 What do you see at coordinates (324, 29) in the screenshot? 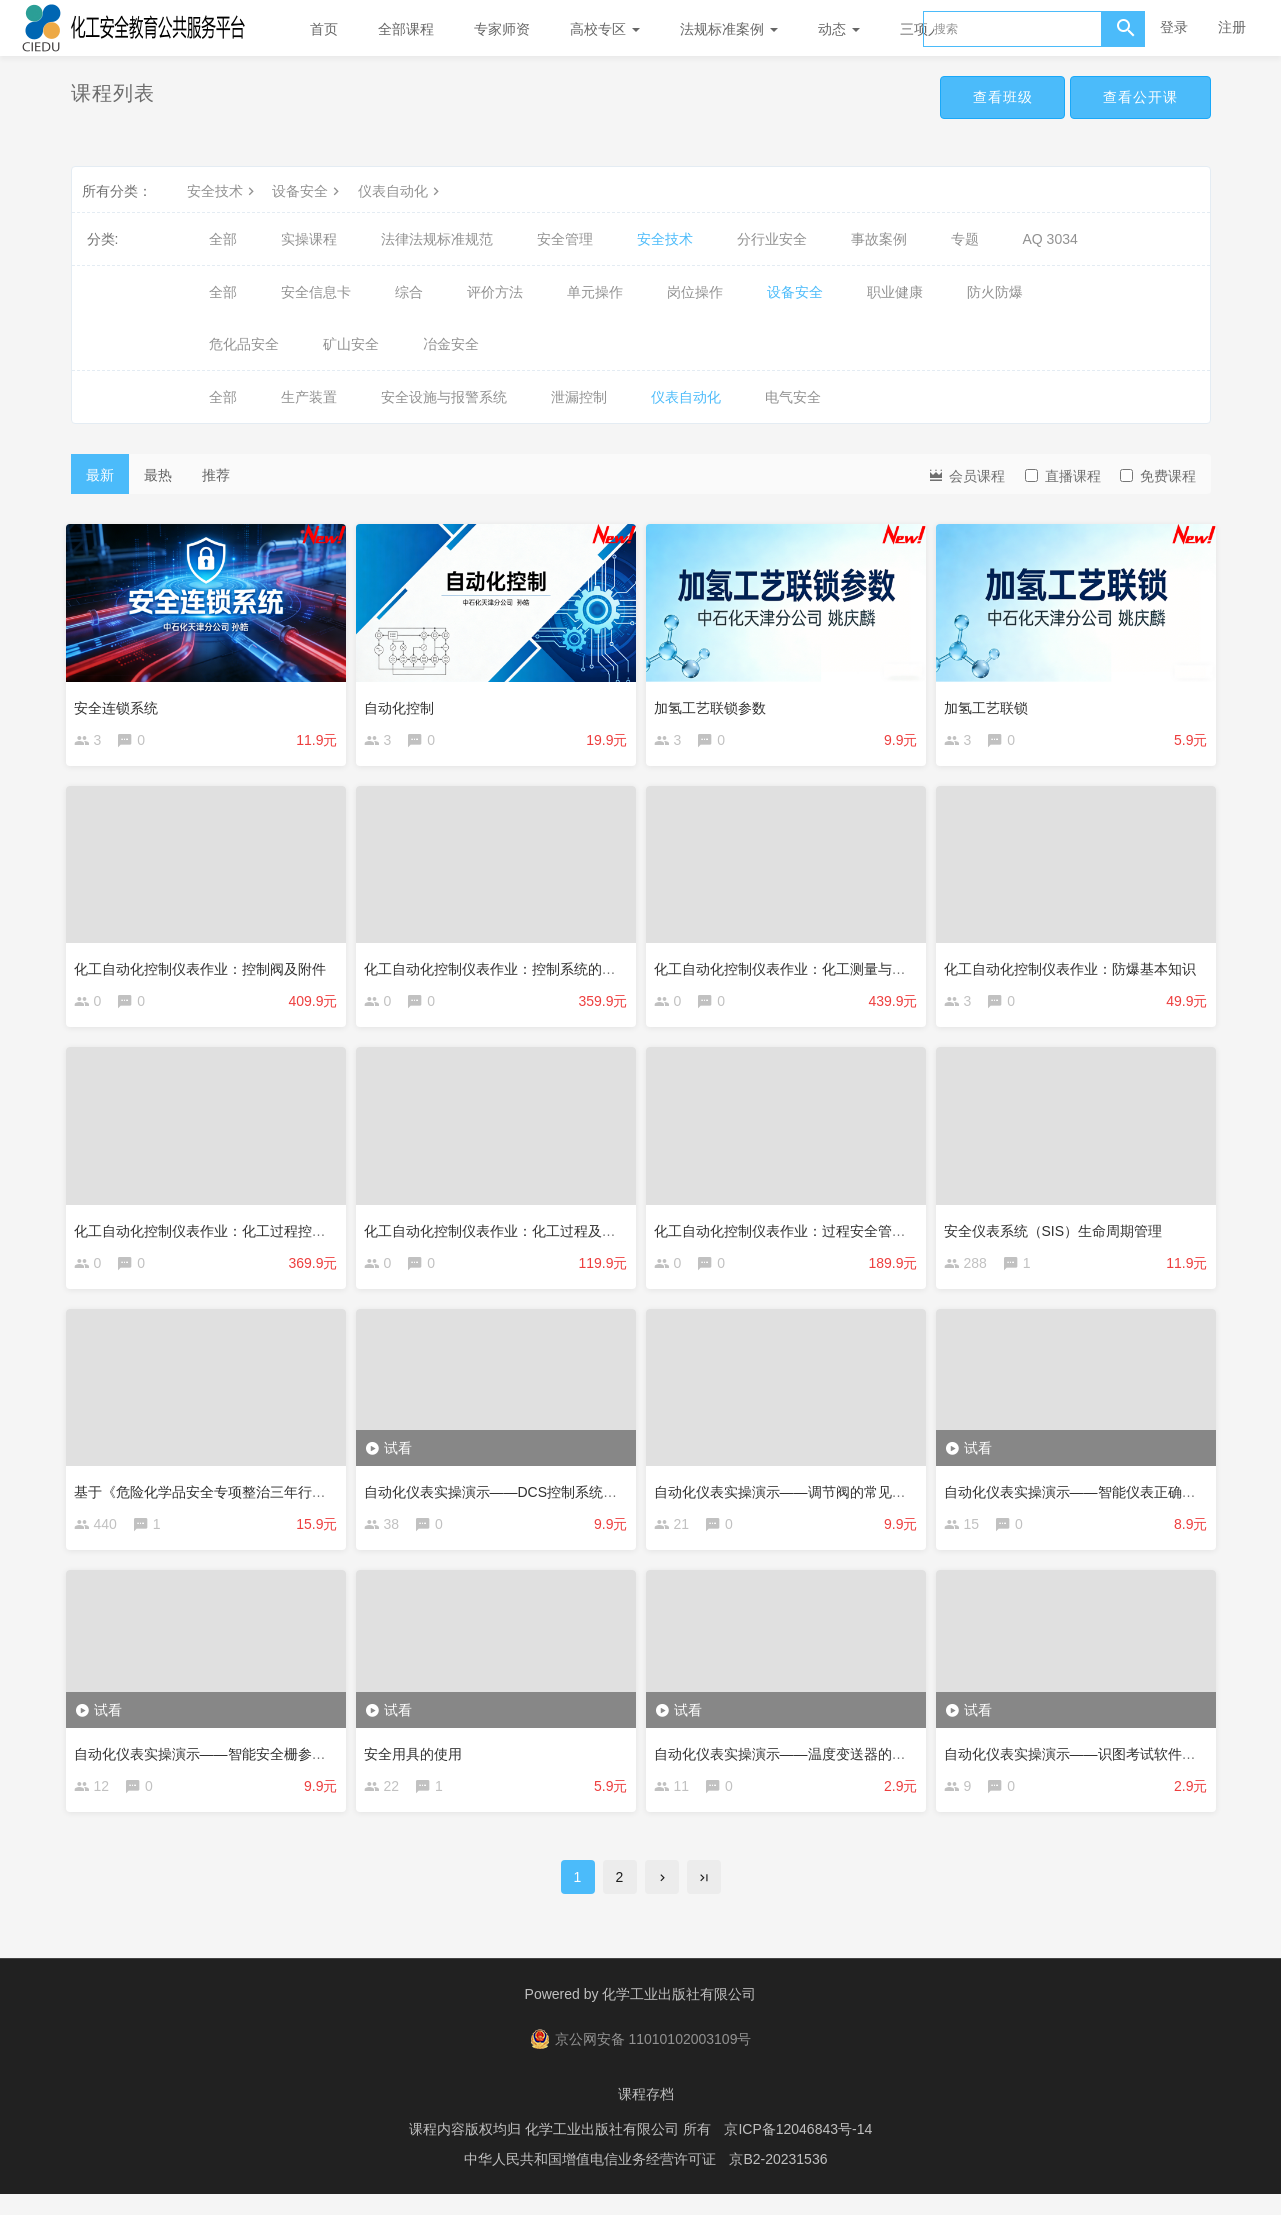
I see `首页` at bounding box center [324, 29].